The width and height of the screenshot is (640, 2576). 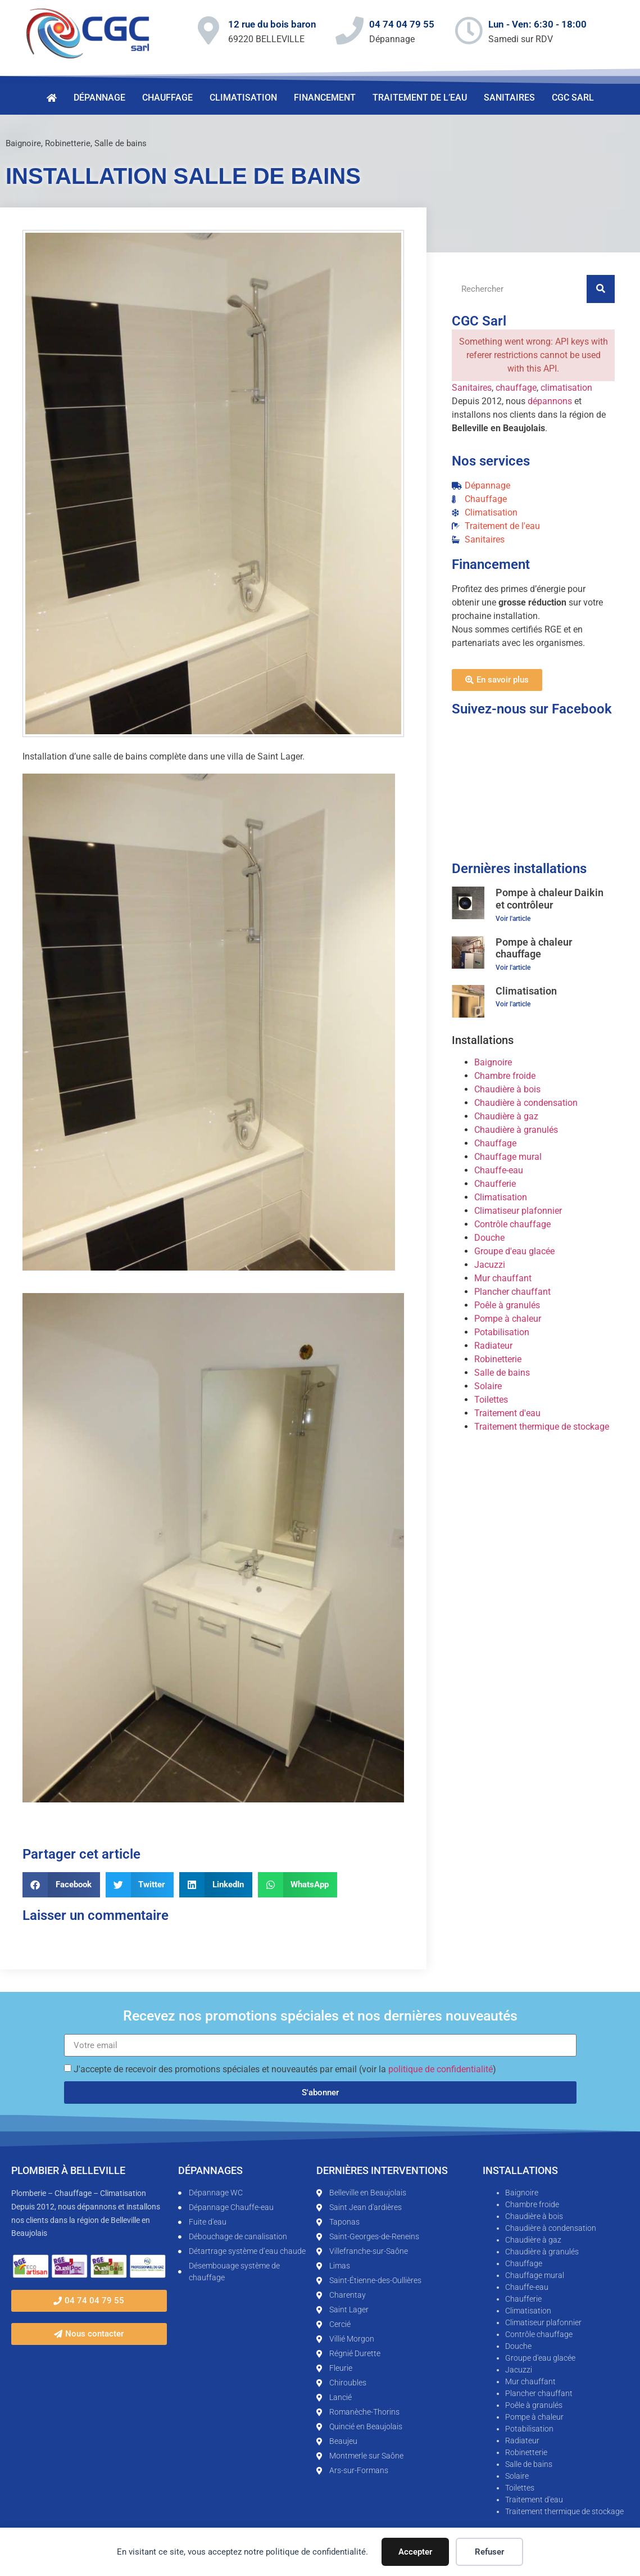 I want to click on Traitement de l’eau, so click(x=420, y=97).